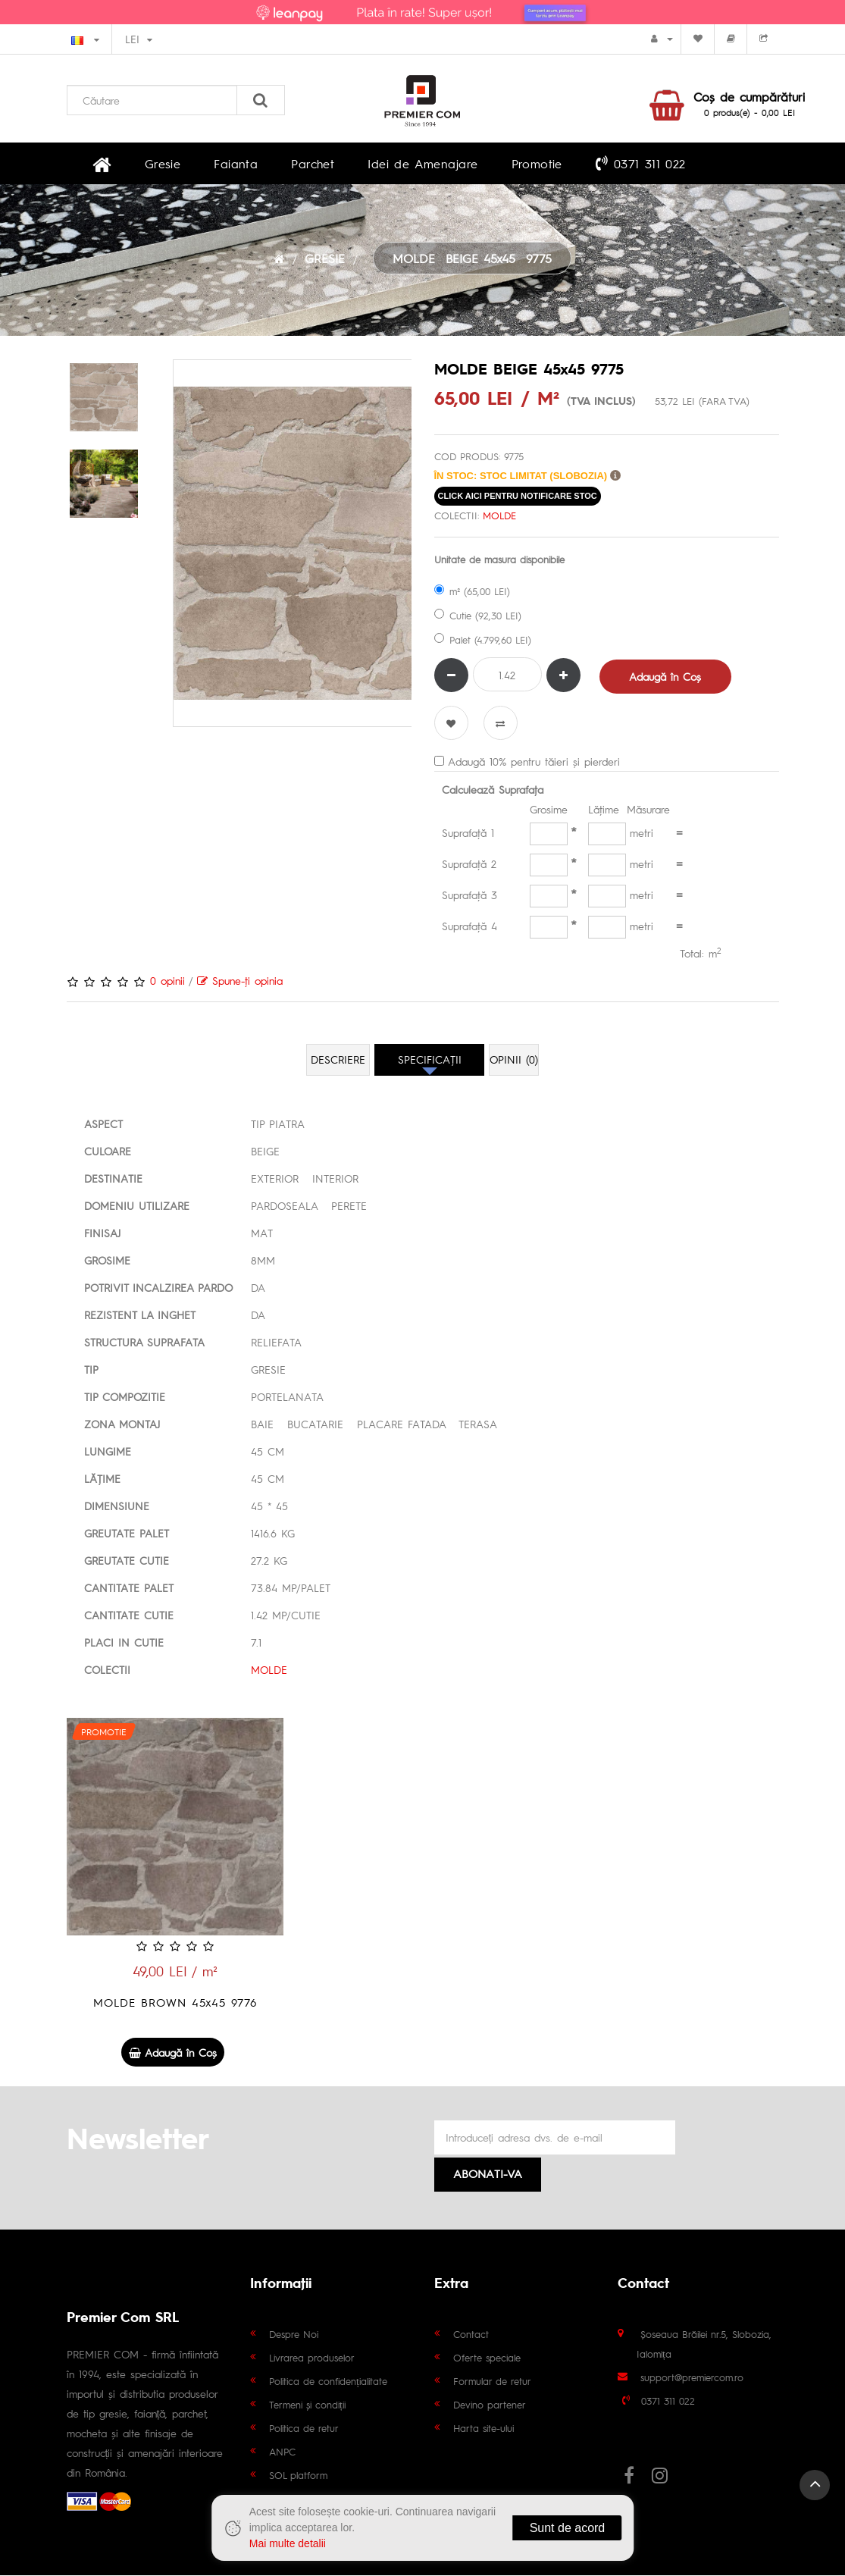 The image size is (845, 2576). Describe the element at coordinates (325, 262) in the screenshot. I see `GRESIE` at that location.